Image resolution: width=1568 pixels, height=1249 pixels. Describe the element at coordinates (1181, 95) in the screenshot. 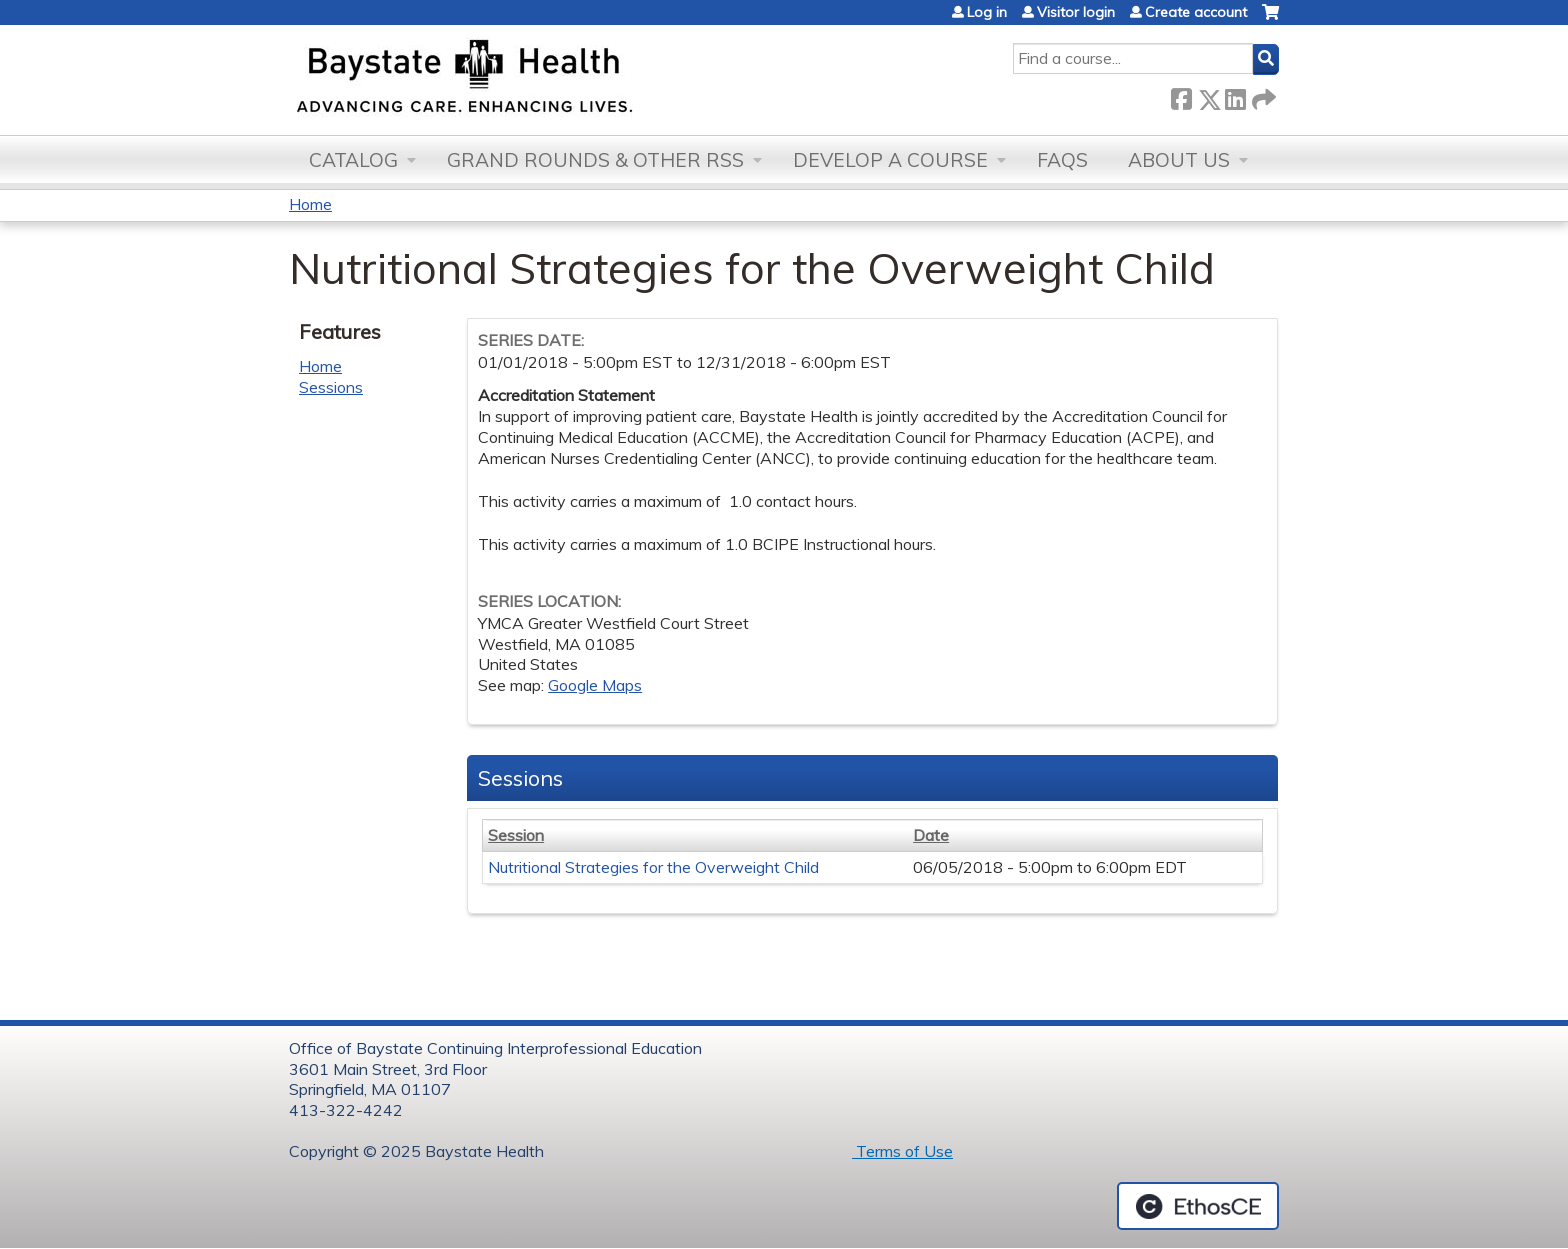

I see `Facebook` at that location.